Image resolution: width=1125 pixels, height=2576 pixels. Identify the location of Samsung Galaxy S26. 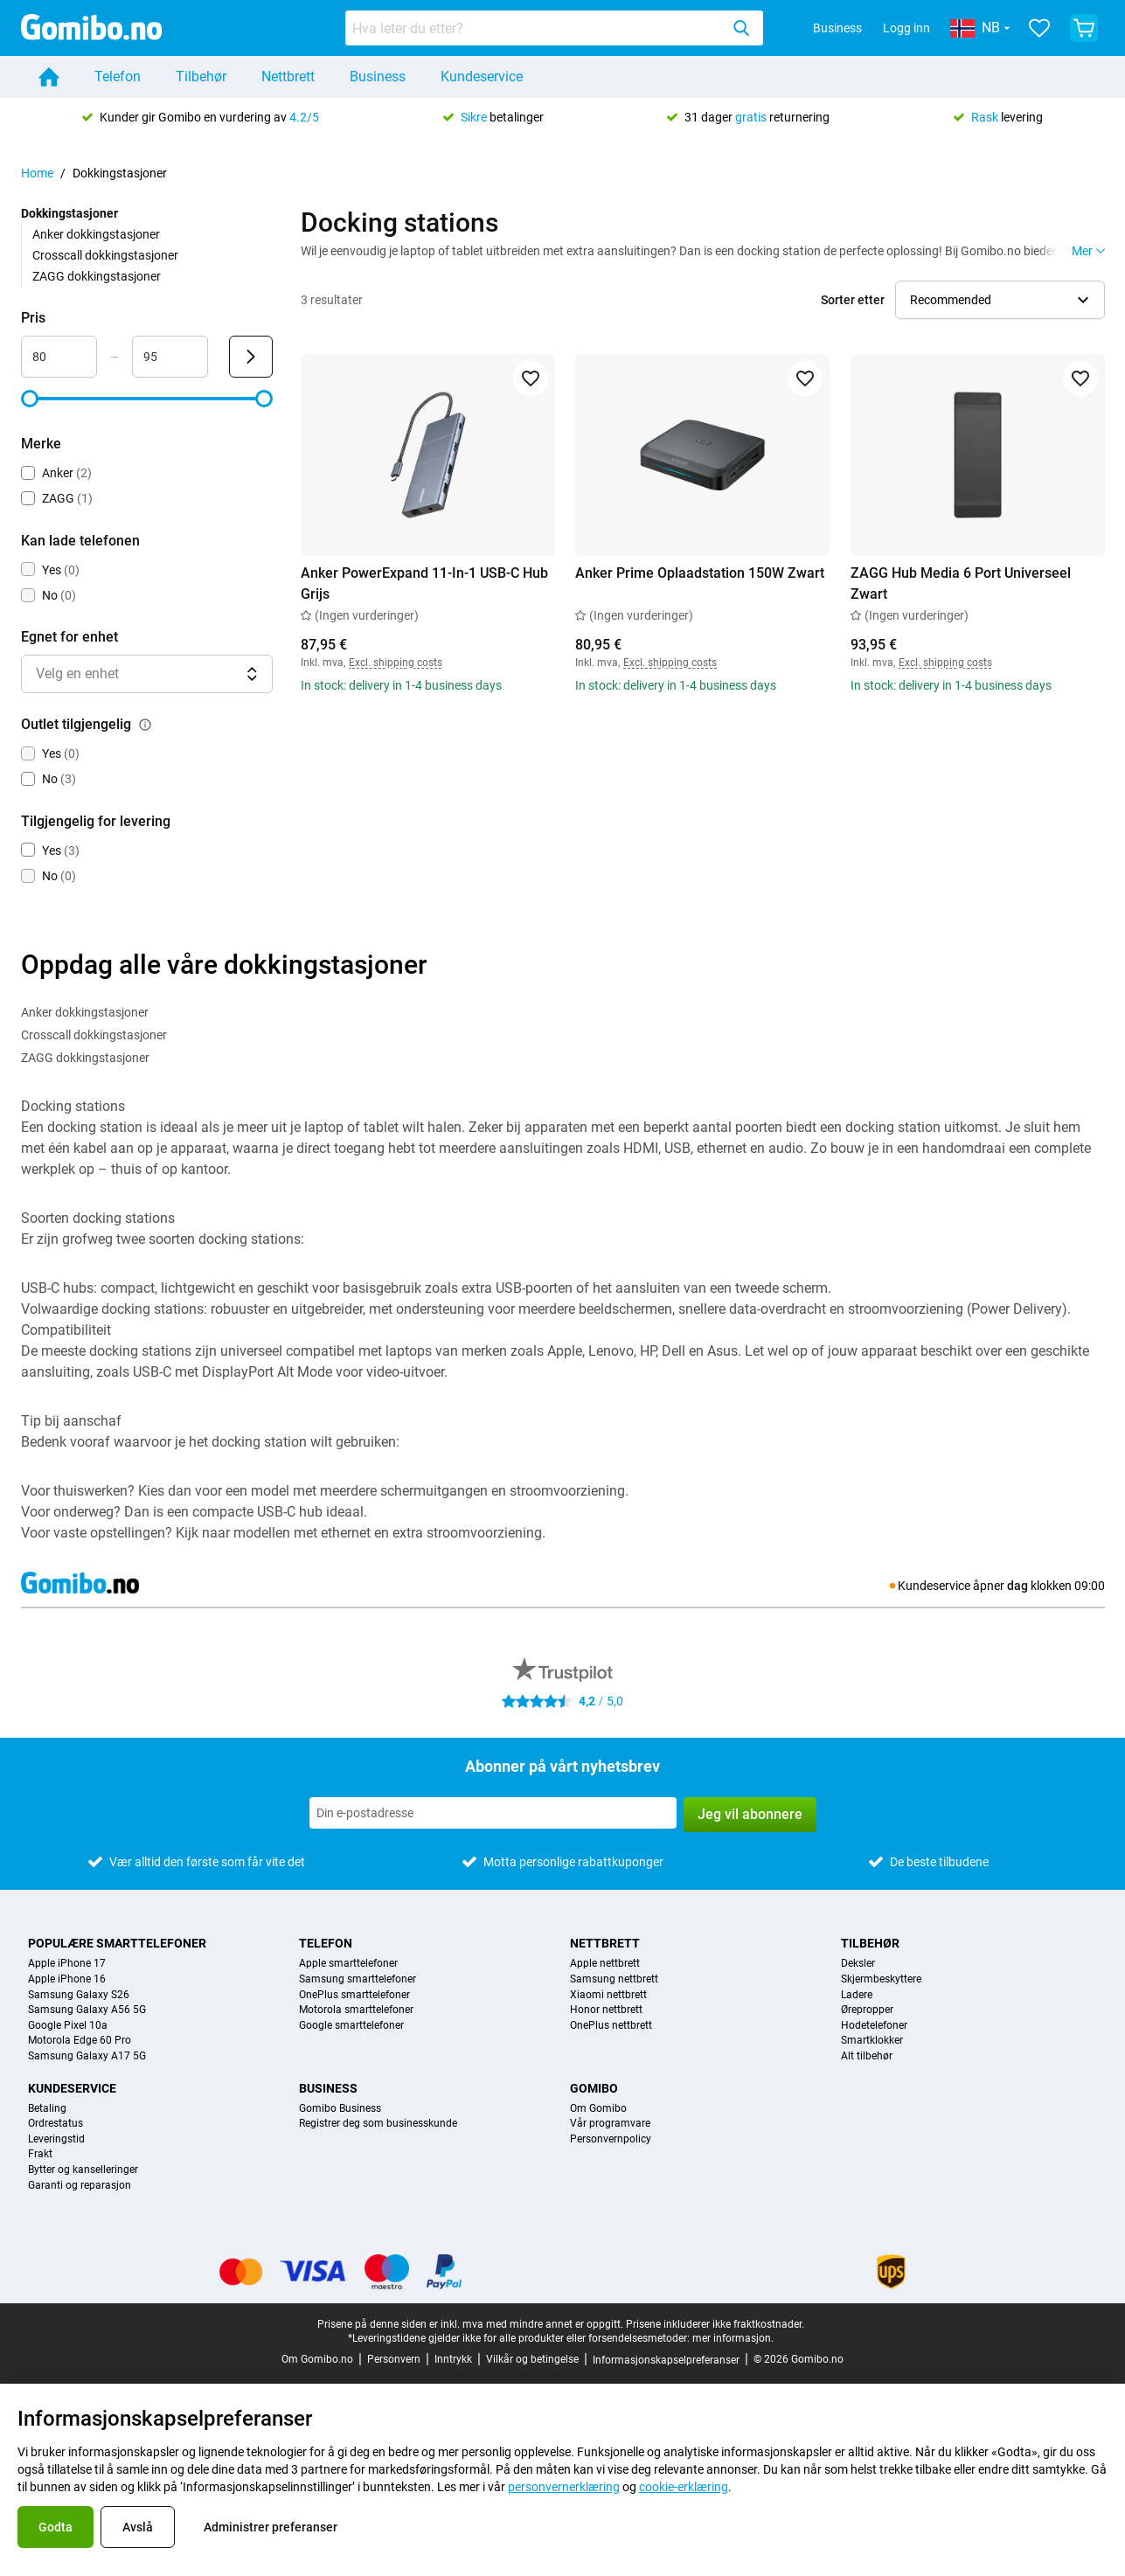
(78, 1995).